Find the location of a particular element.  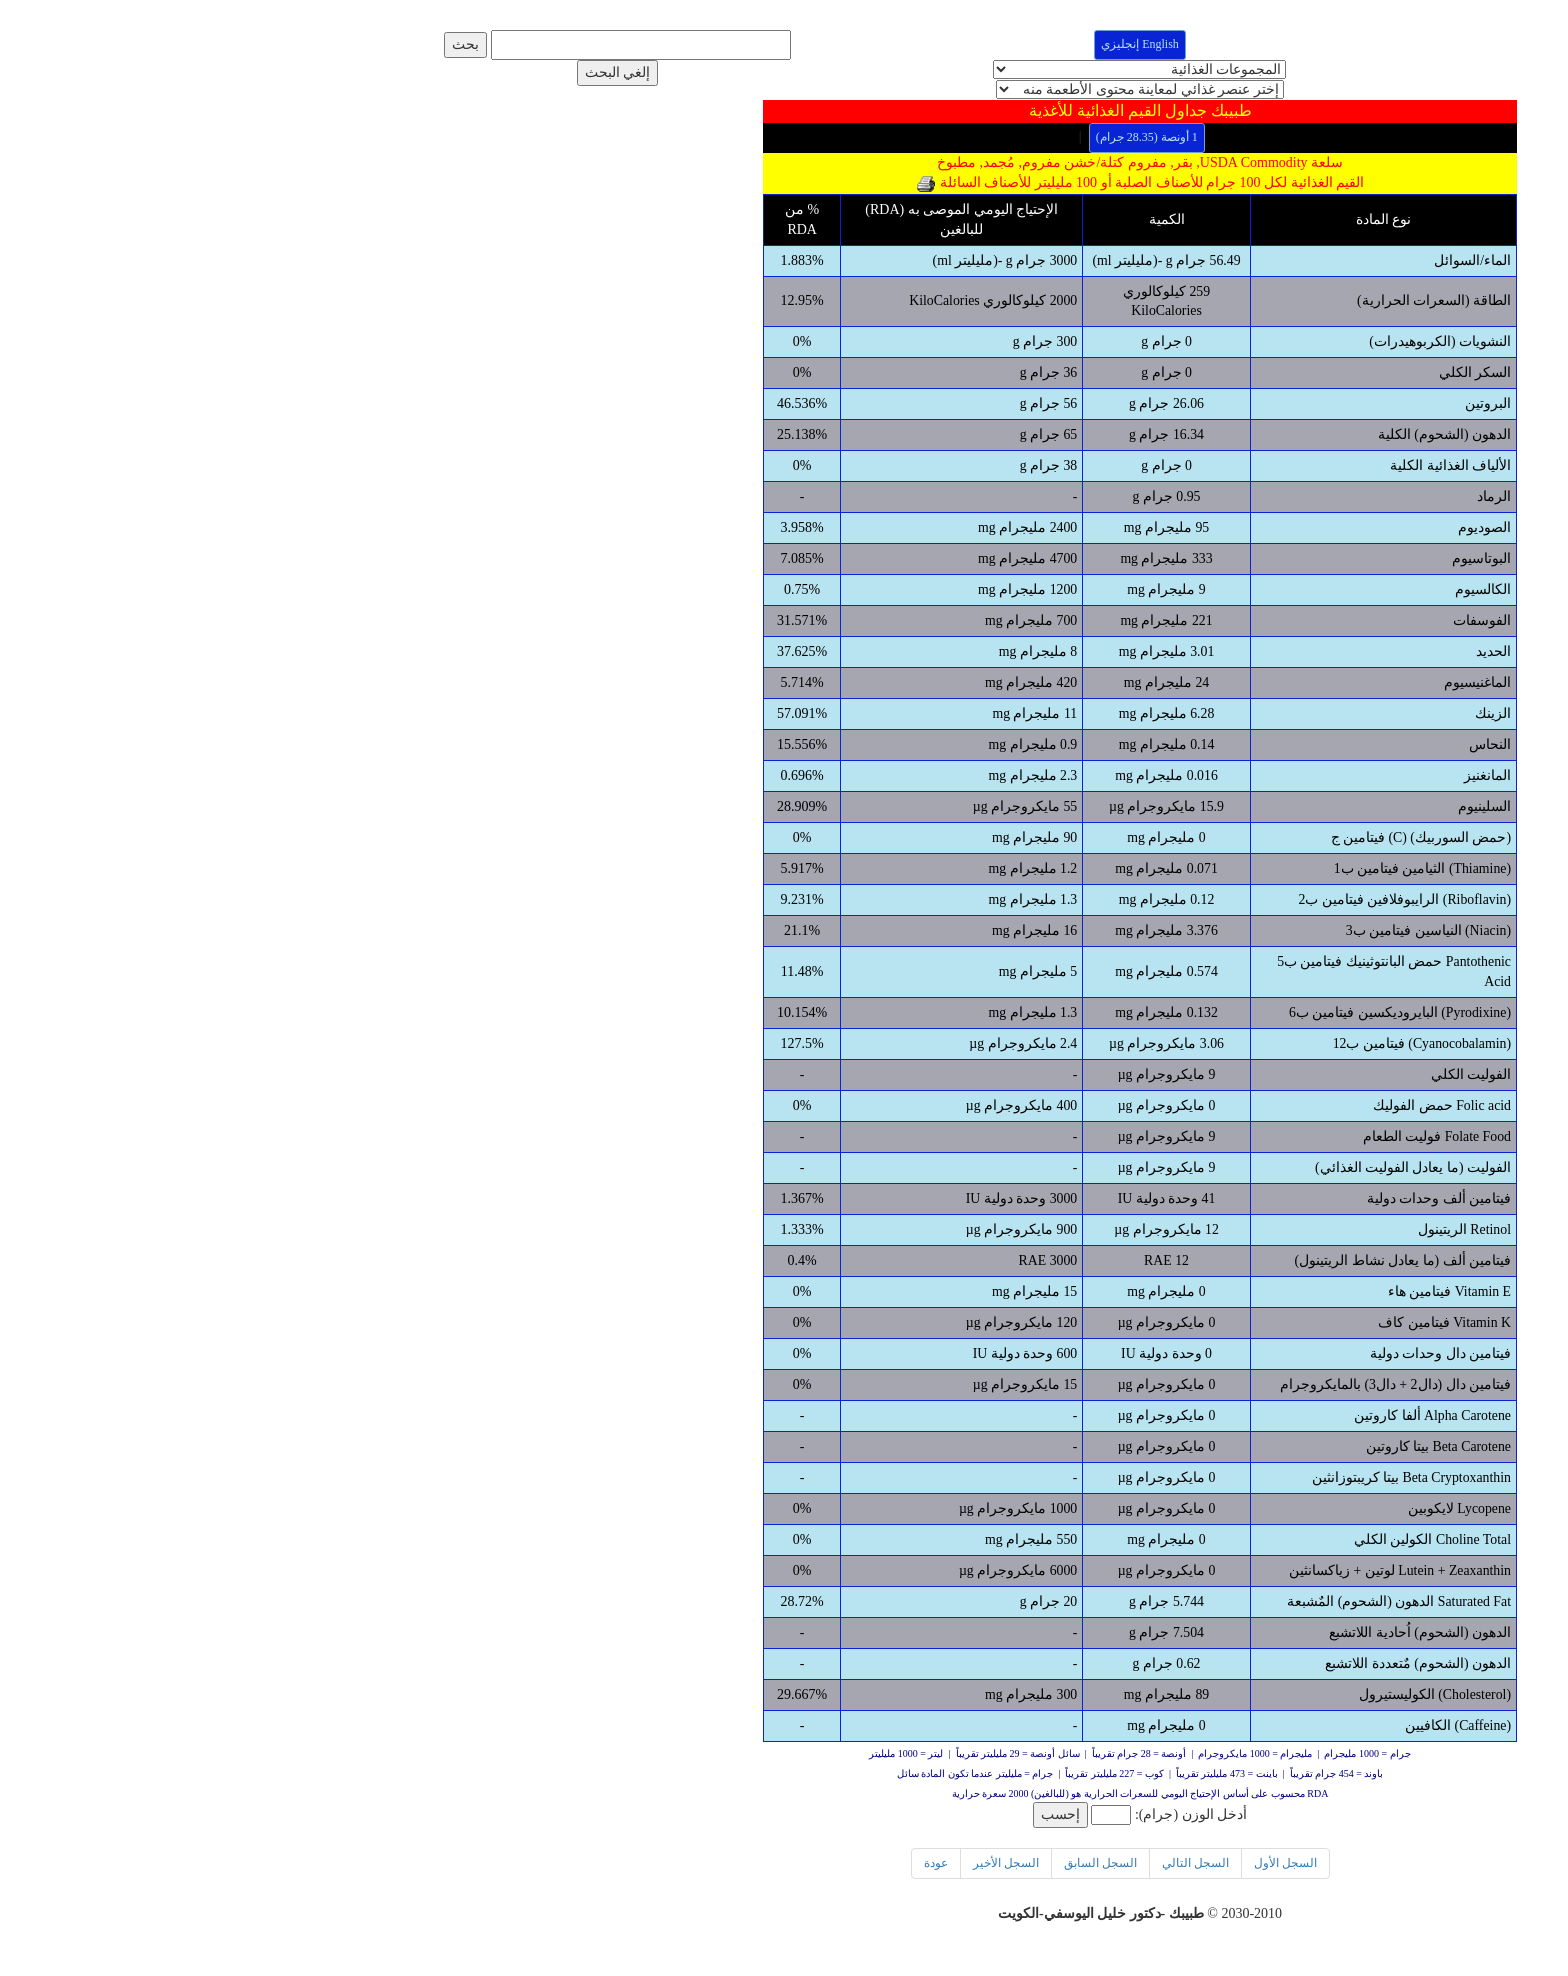

السجل السابق is located at coordinates (744, 1864).